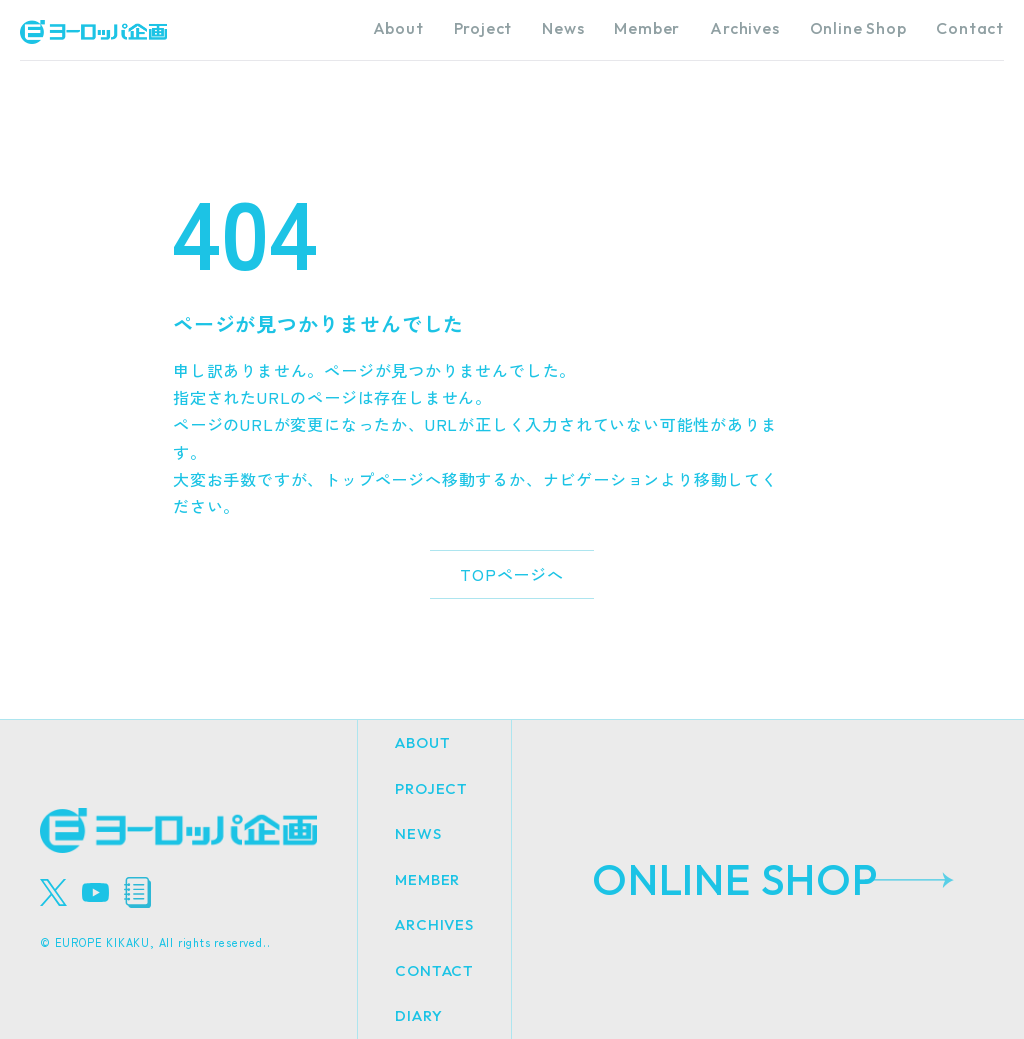  What do you see at coordinates (418, 1015) in the screenshot?
I see `DIARY` at bounding box center [418, 1015].